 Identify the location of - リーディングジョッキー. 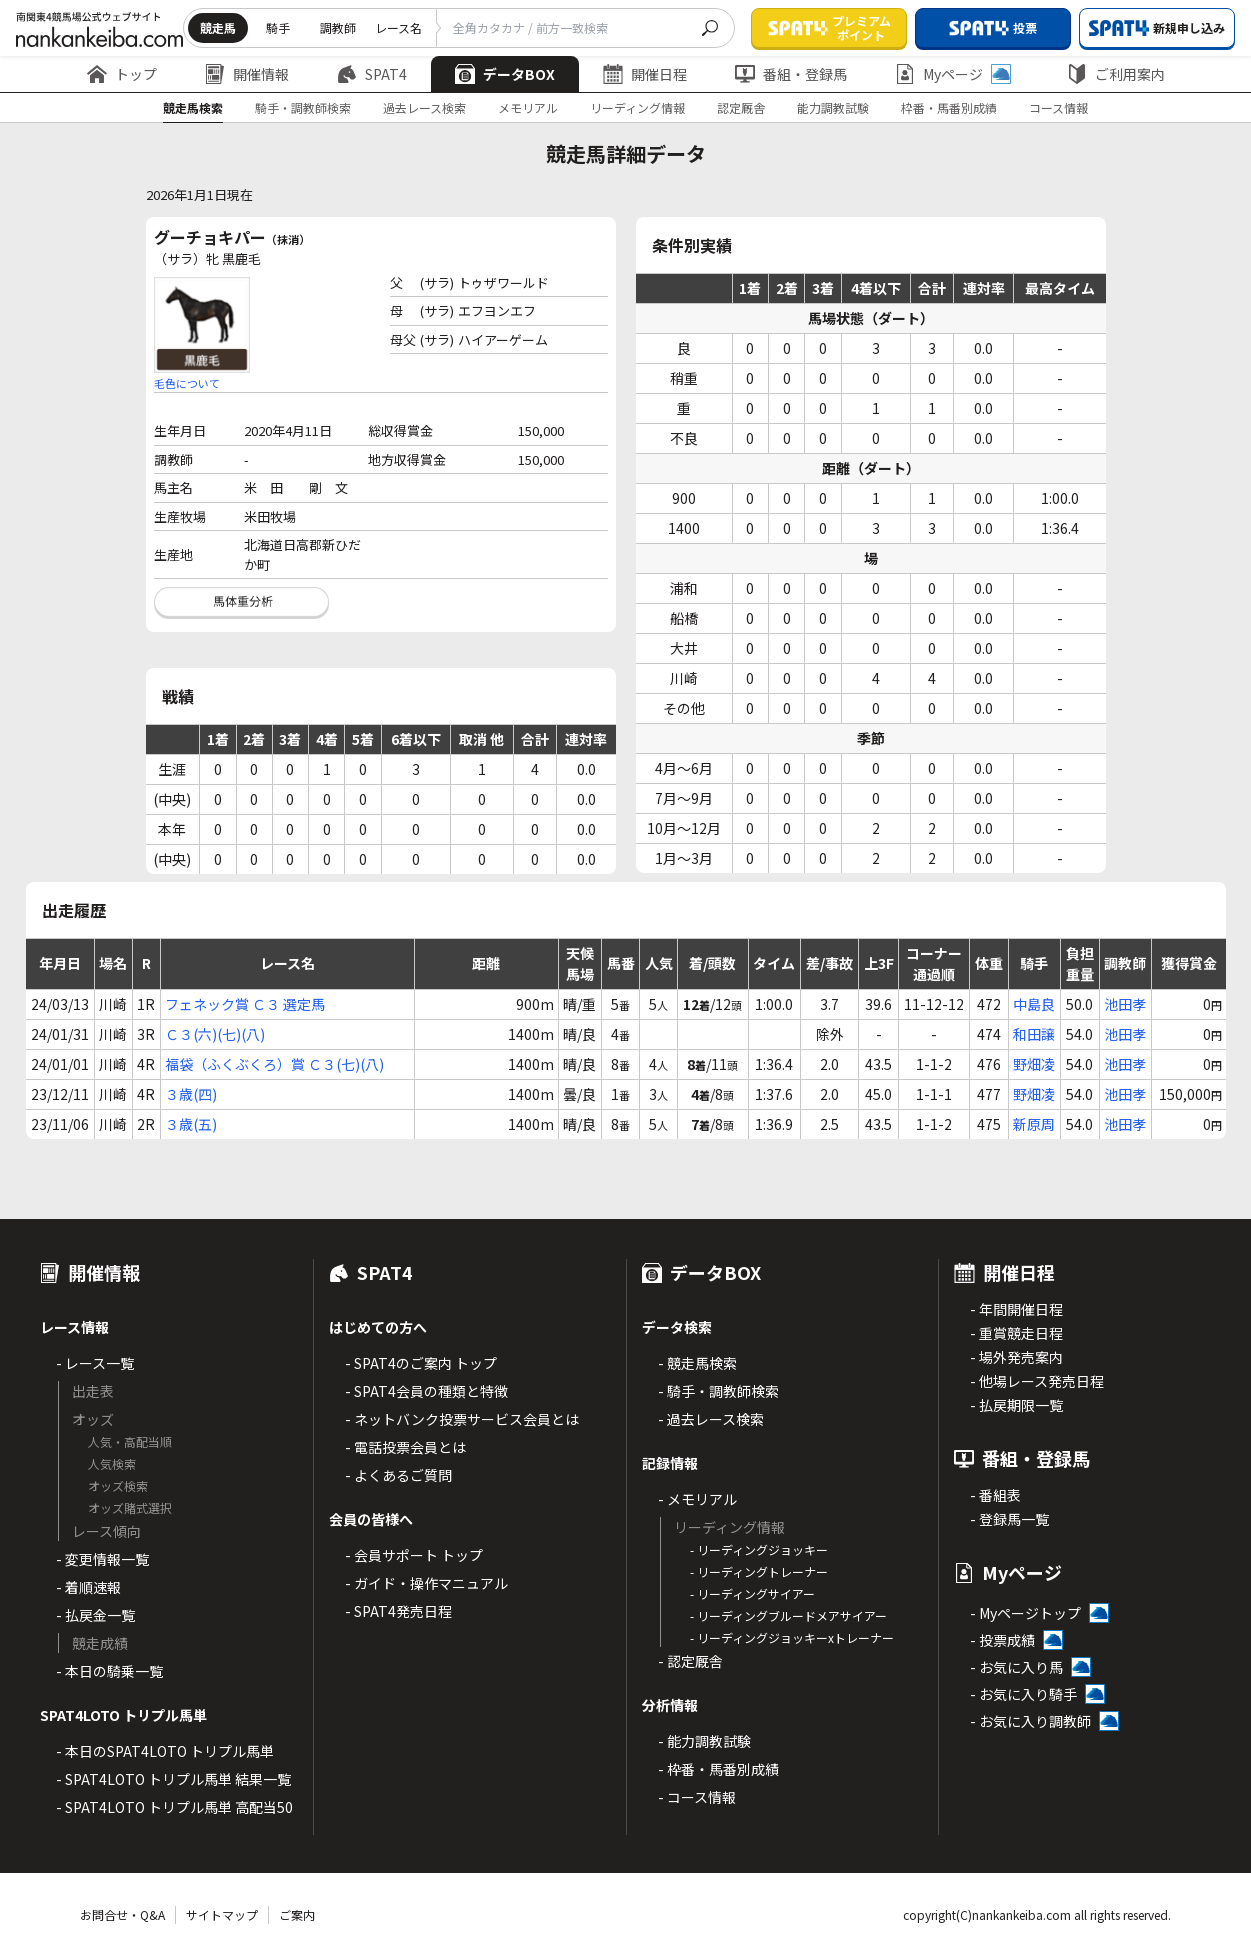
(759, 1549).